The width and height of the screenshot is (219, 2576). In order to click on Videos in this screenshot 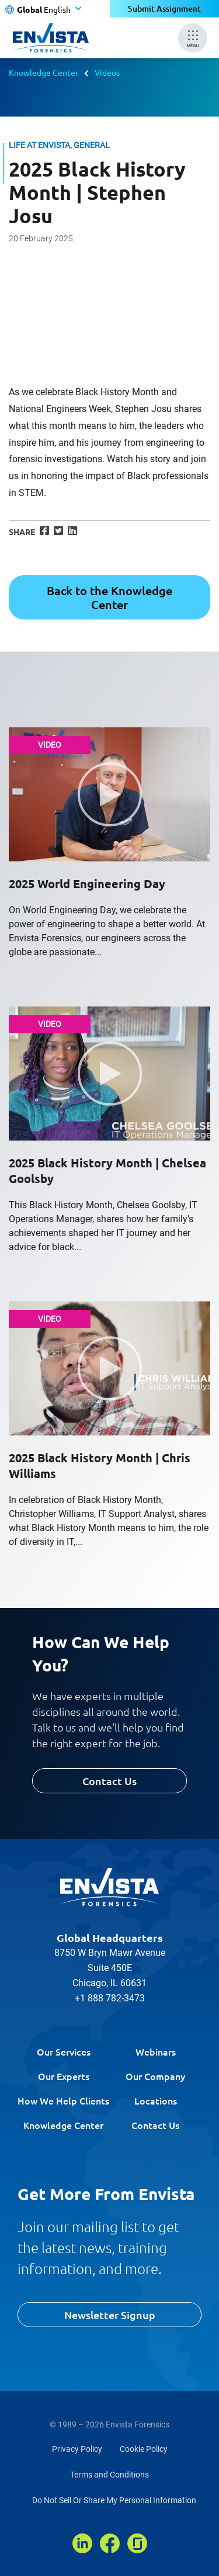, I will do `click(107, 72)`.